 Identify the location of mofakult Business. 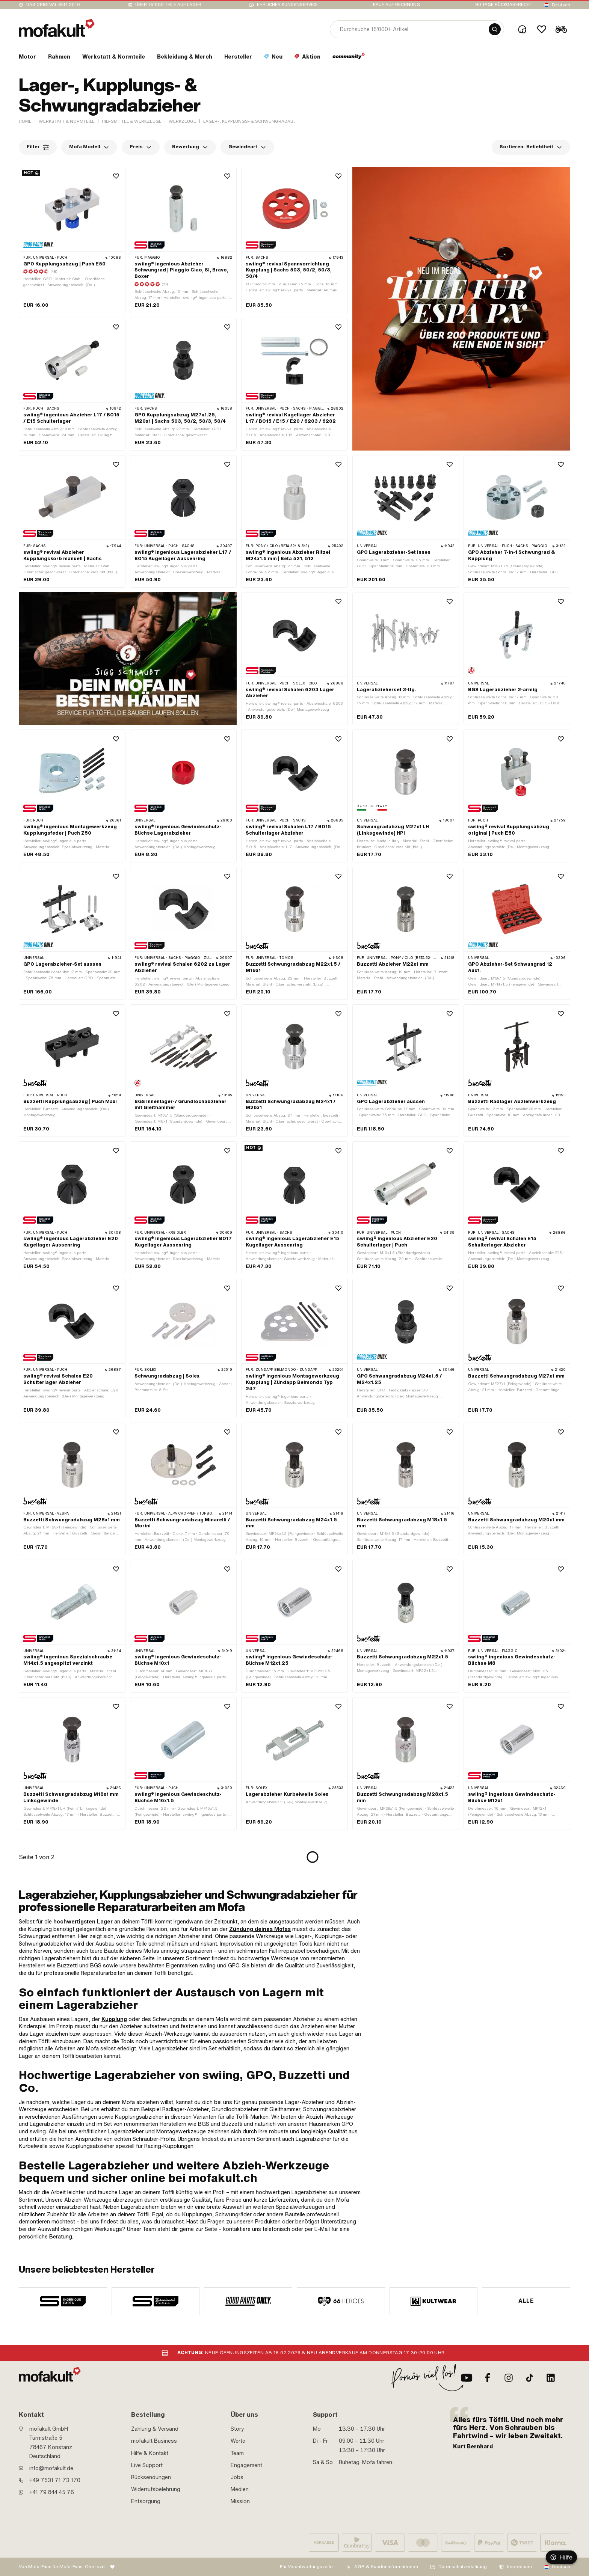
(154, 2441).